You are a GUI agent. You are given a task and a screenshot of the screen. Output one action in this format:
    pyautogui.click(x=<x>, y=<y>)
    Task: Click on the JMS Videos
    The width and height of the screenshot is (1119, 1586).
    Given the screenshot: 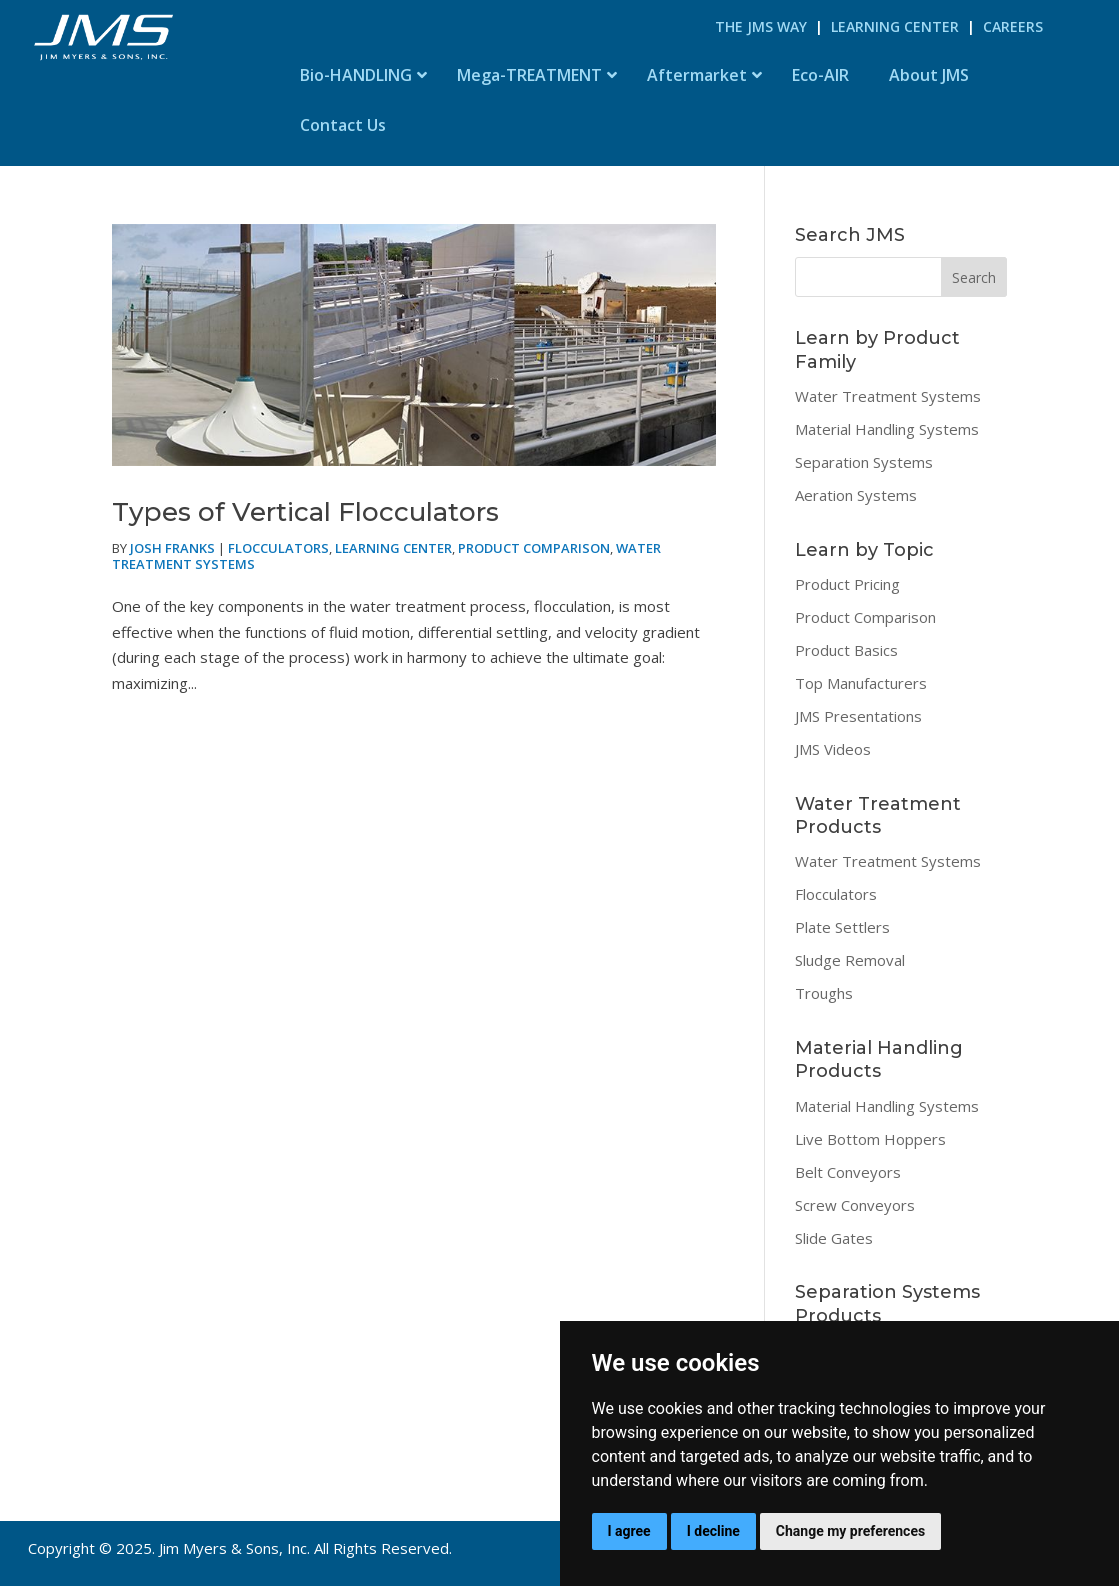 What is the action you would take?
    pyautogui.click(x=833, y=749)
    